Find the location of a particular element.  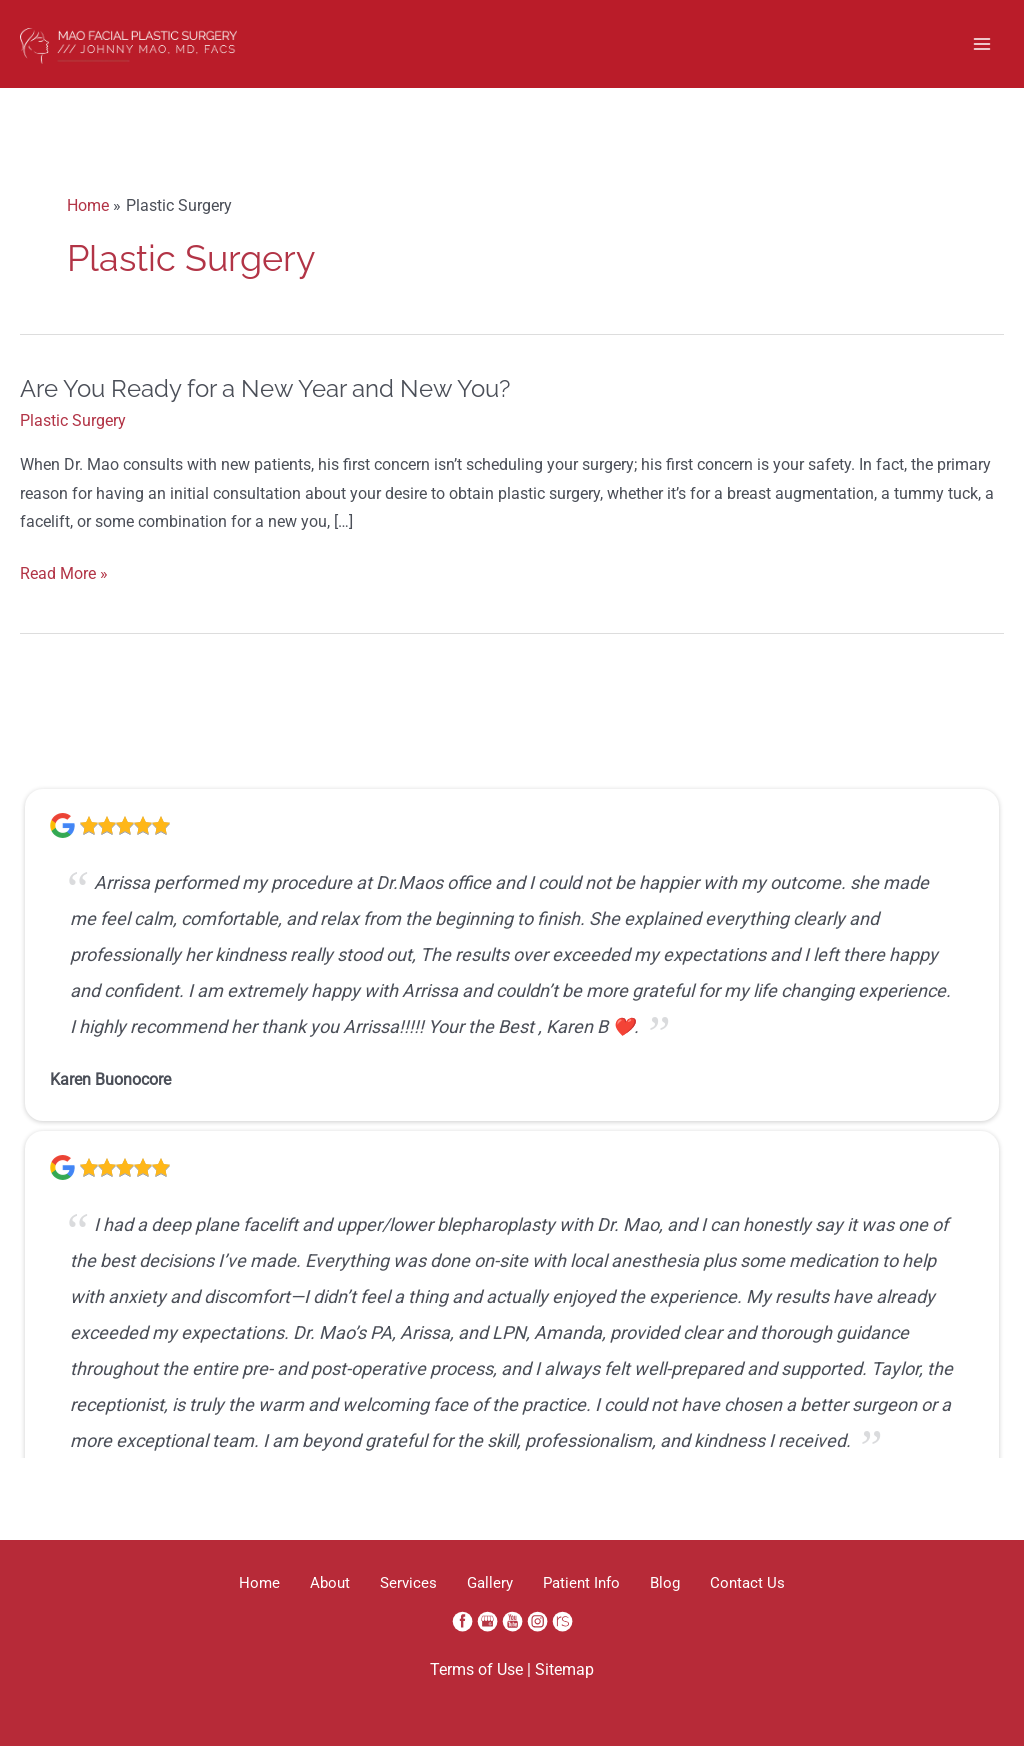

Terms of Use is located at coordinates (476, 1681).